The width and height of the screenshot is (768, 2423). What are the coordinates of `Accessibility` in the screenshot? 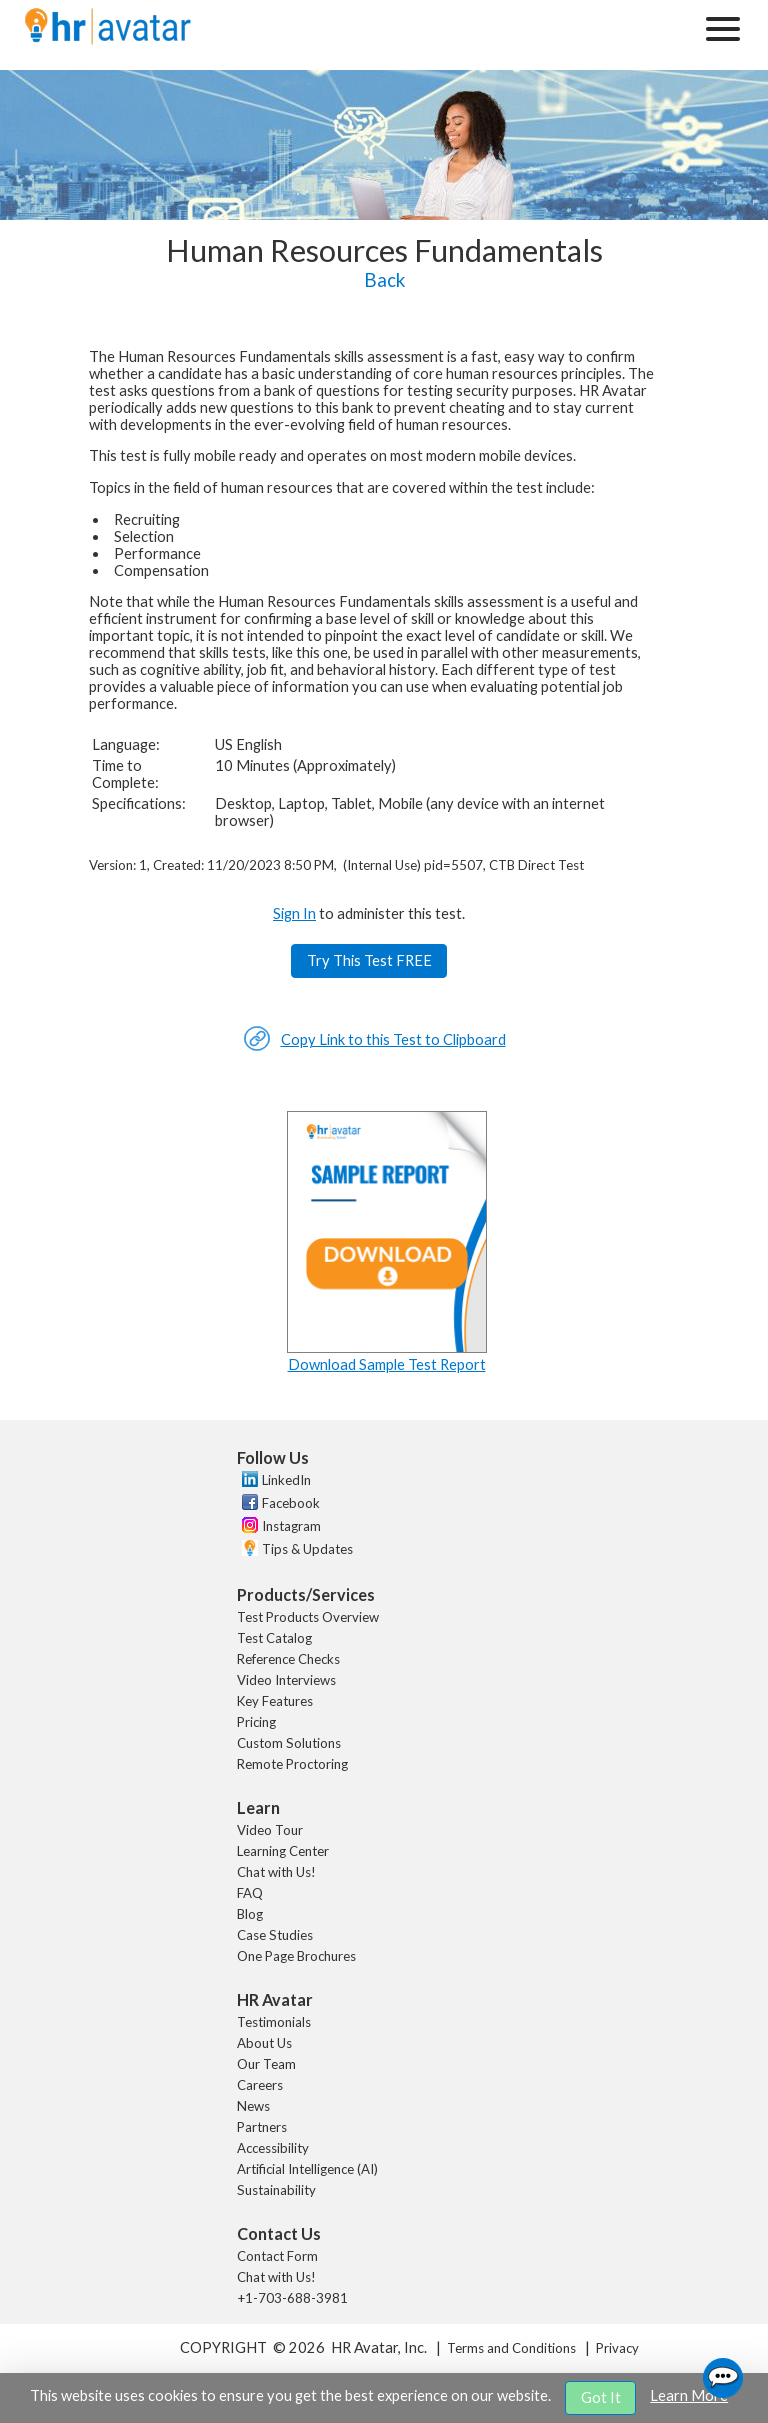 It's located at (273, 2148).